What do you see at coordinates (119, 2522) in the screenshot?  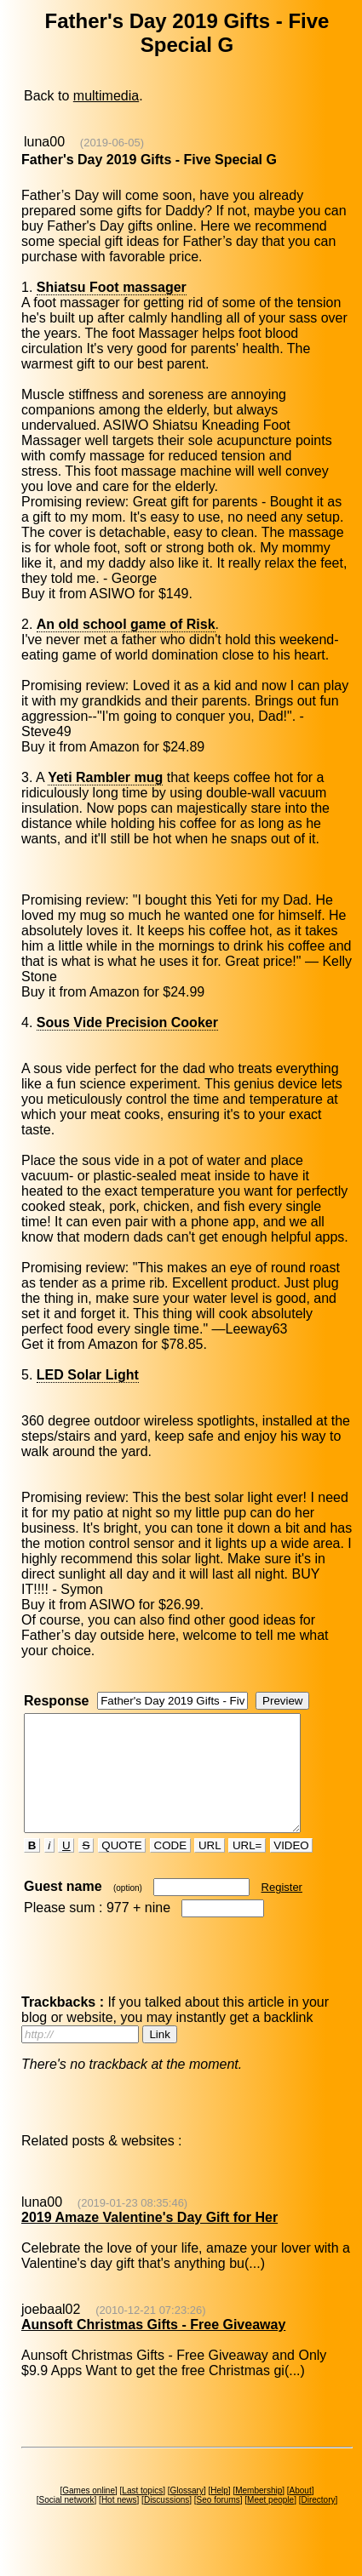 I see `Hot news` at bounding box center [119, 2522].